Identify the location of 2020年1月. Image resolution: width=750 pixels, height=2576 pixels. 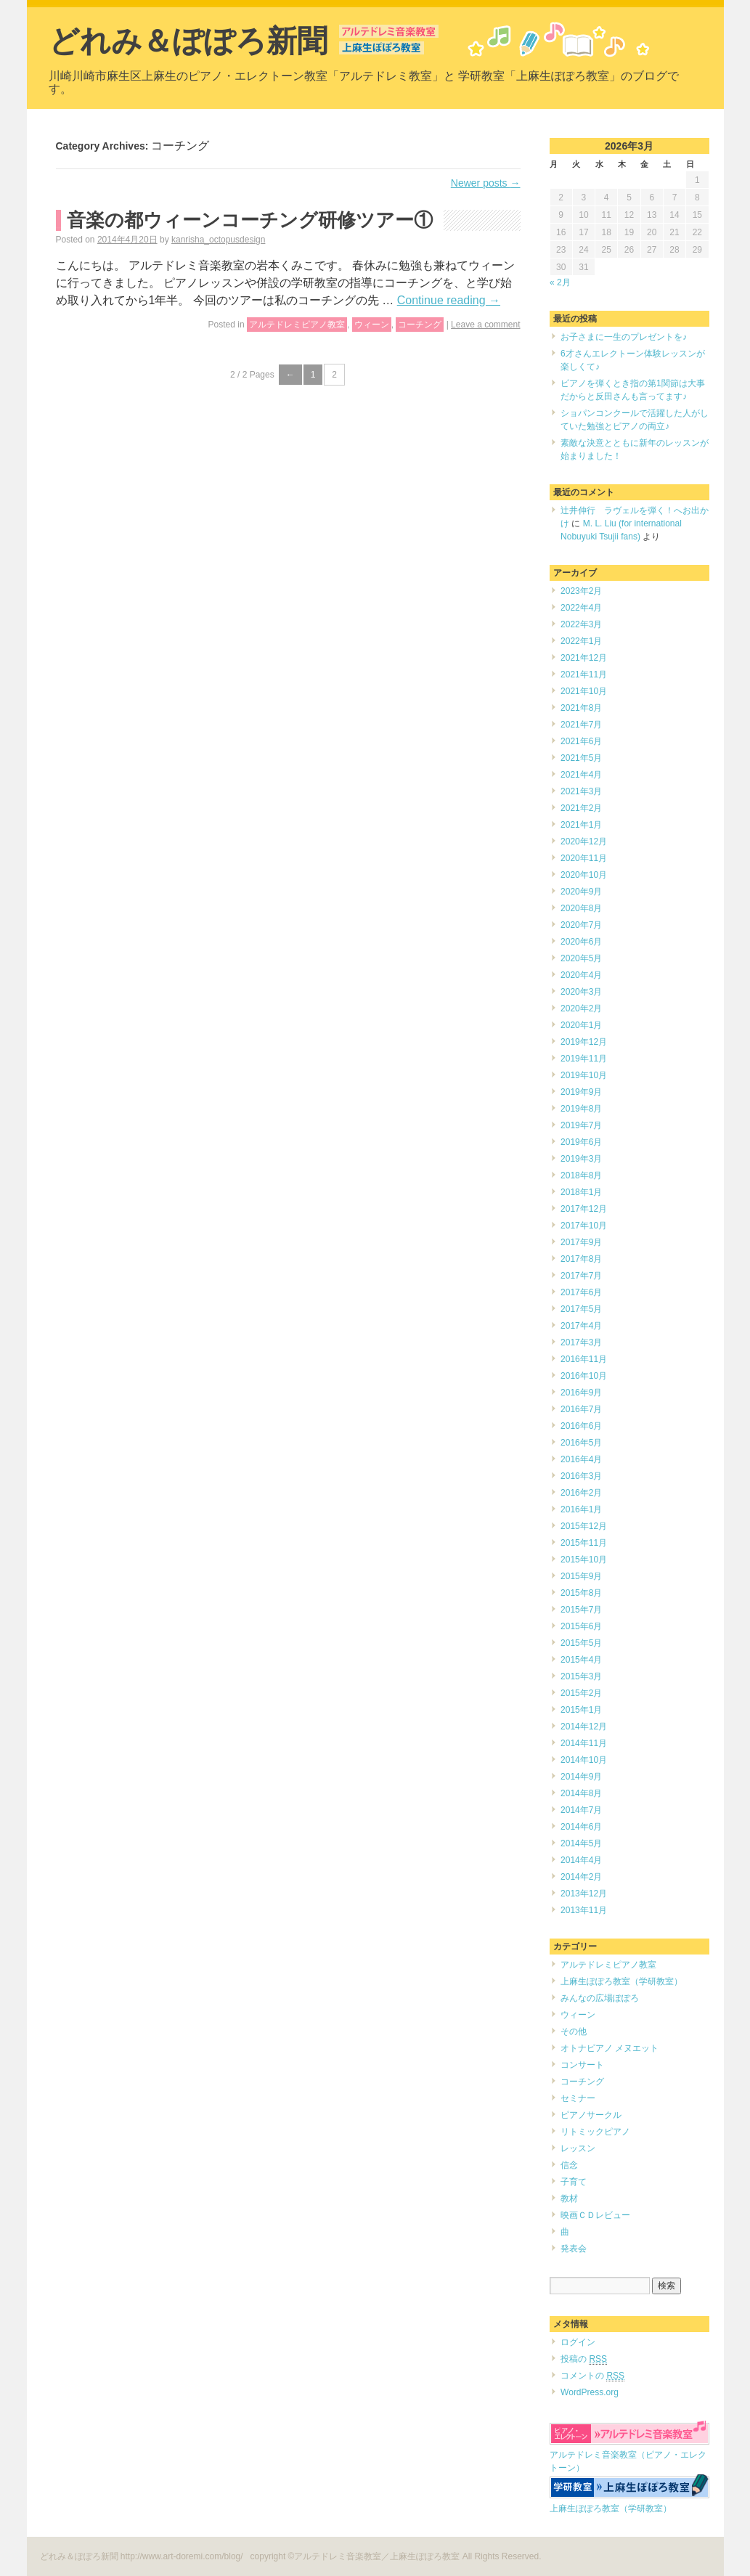
(581, 1025).